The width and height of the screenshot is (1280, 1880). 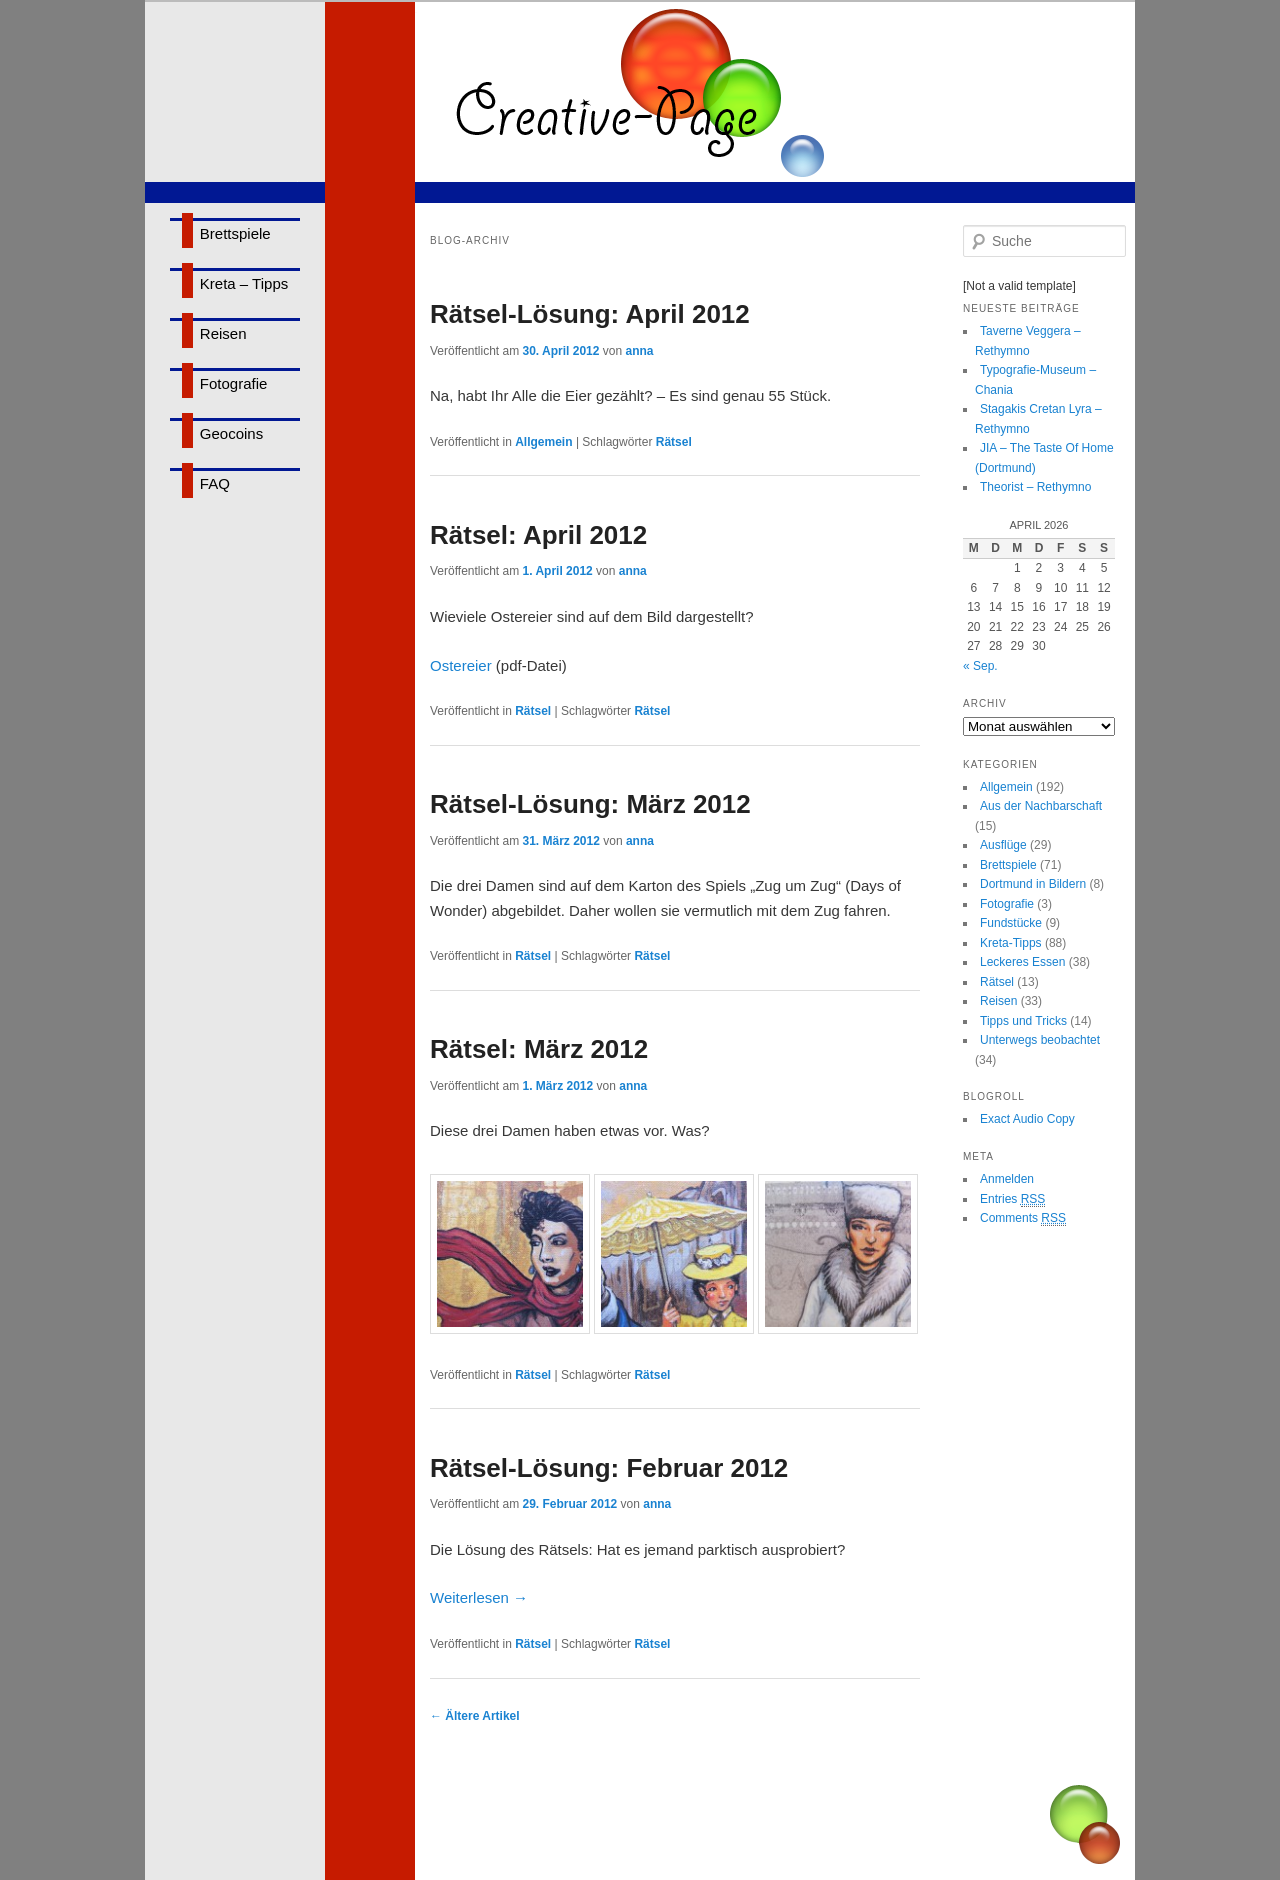 What do you see at coordinates (235, 233) in the screenshot?
I see `Brettspiele` at bounding box center [235, 233].